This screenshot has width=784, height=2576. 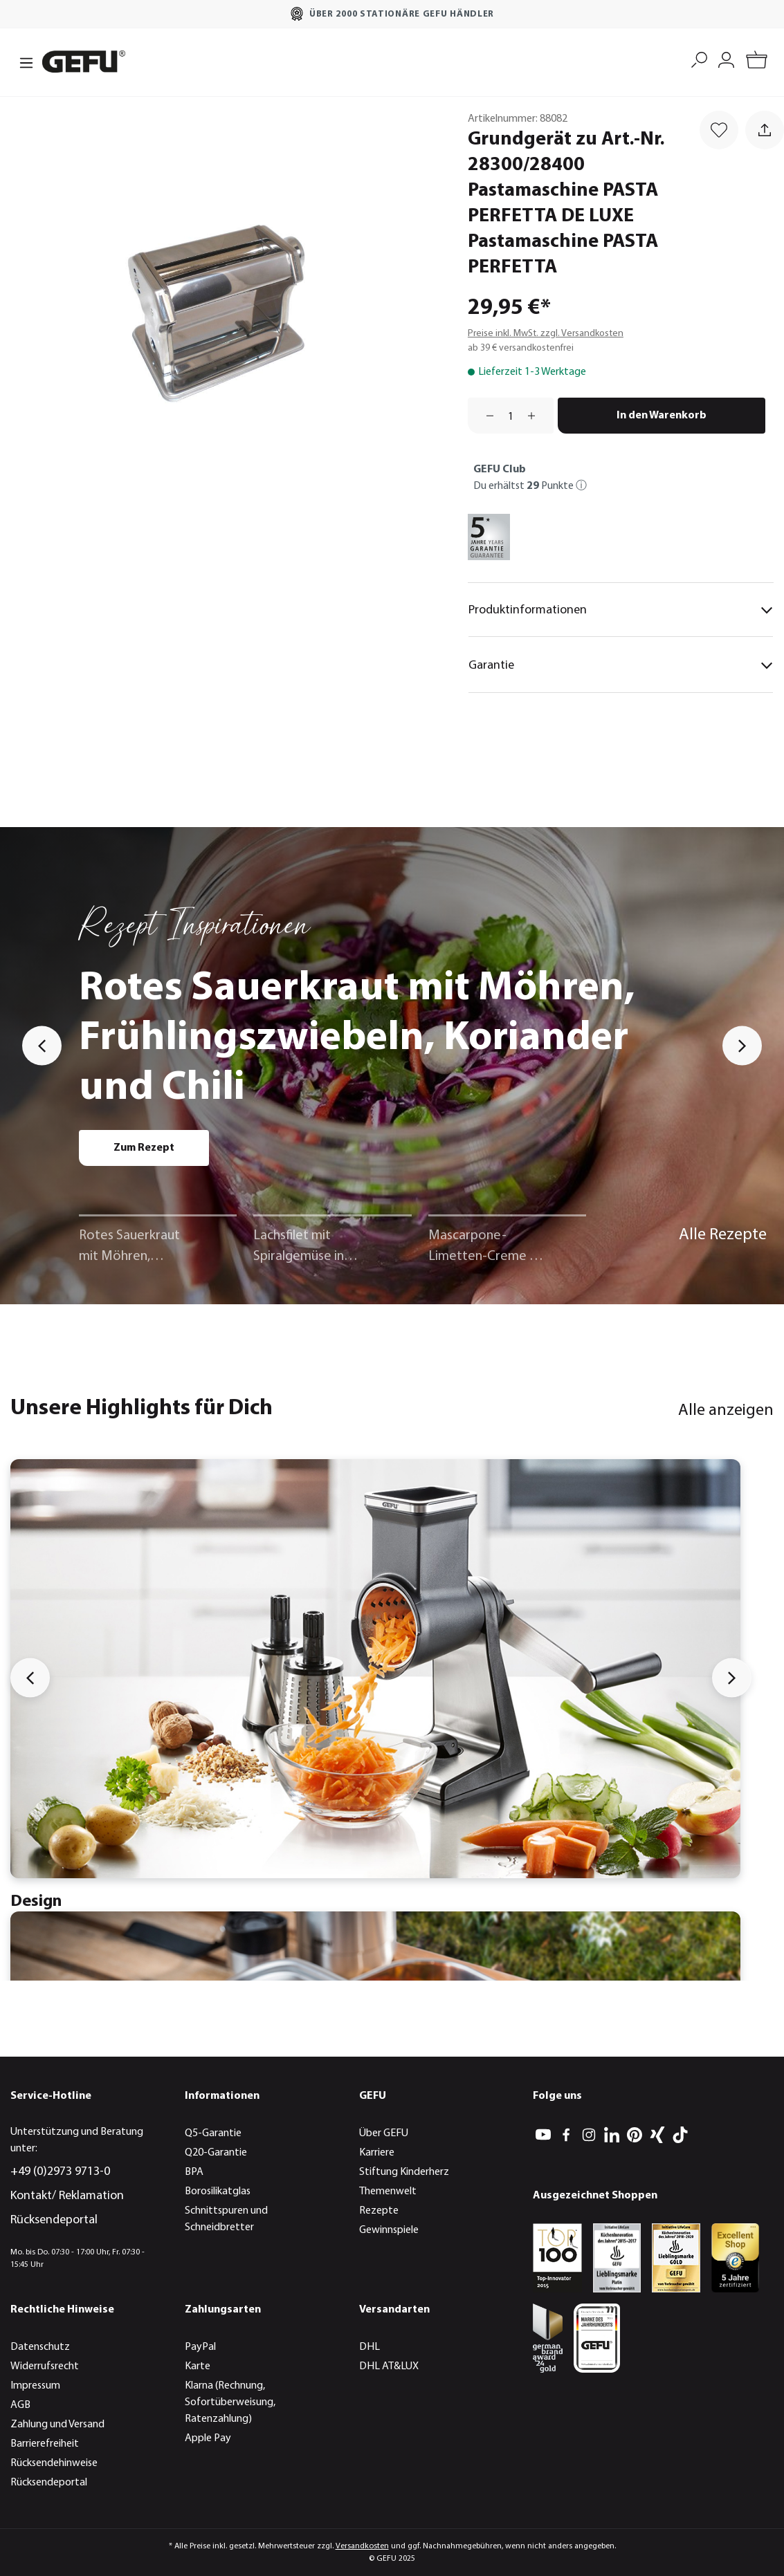 What do you see at coordinates (54, 2220) in the screenshot?
I see `Rücksendeportal` at bounding box center [54, 2220].